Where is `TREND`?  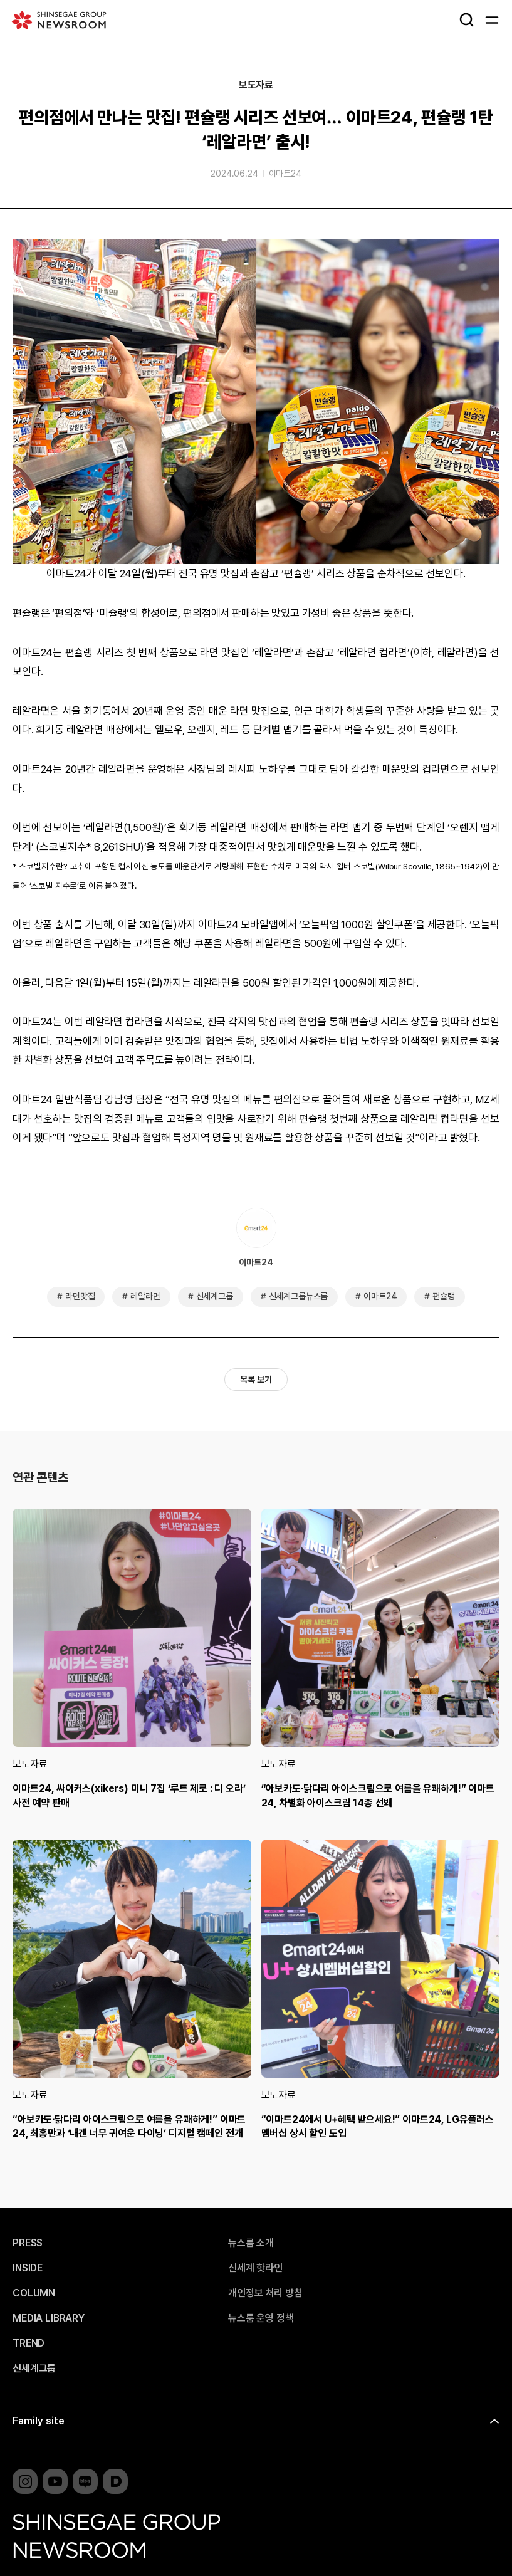
TREND is located at coordinates (28, 2343).